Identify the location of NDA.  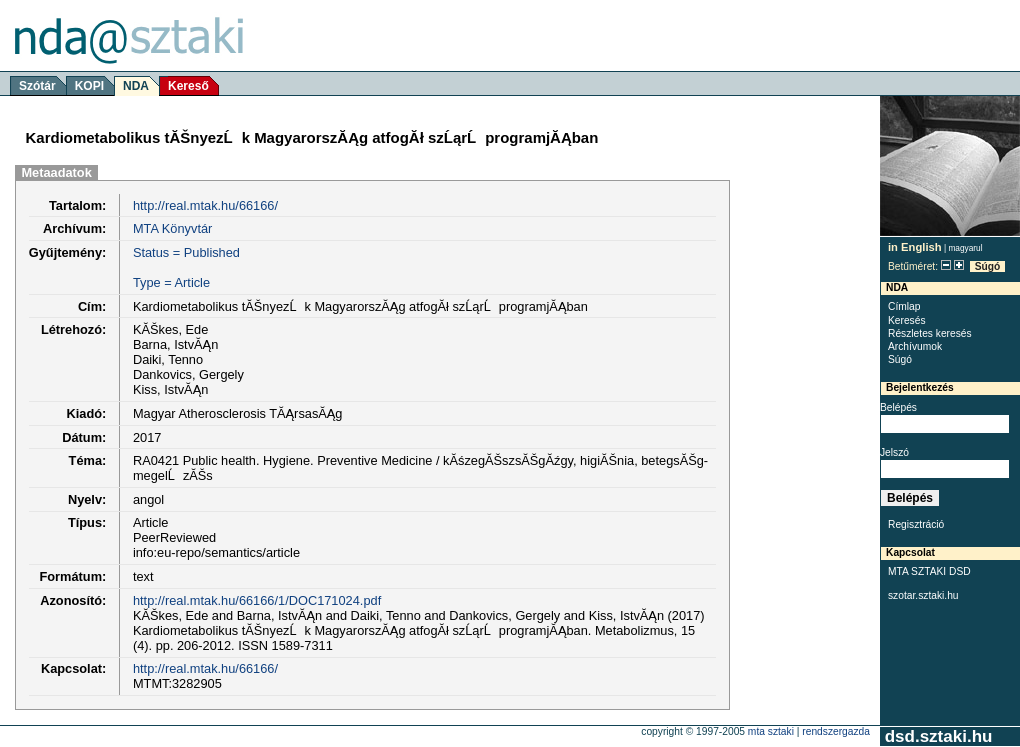
(136, 86).